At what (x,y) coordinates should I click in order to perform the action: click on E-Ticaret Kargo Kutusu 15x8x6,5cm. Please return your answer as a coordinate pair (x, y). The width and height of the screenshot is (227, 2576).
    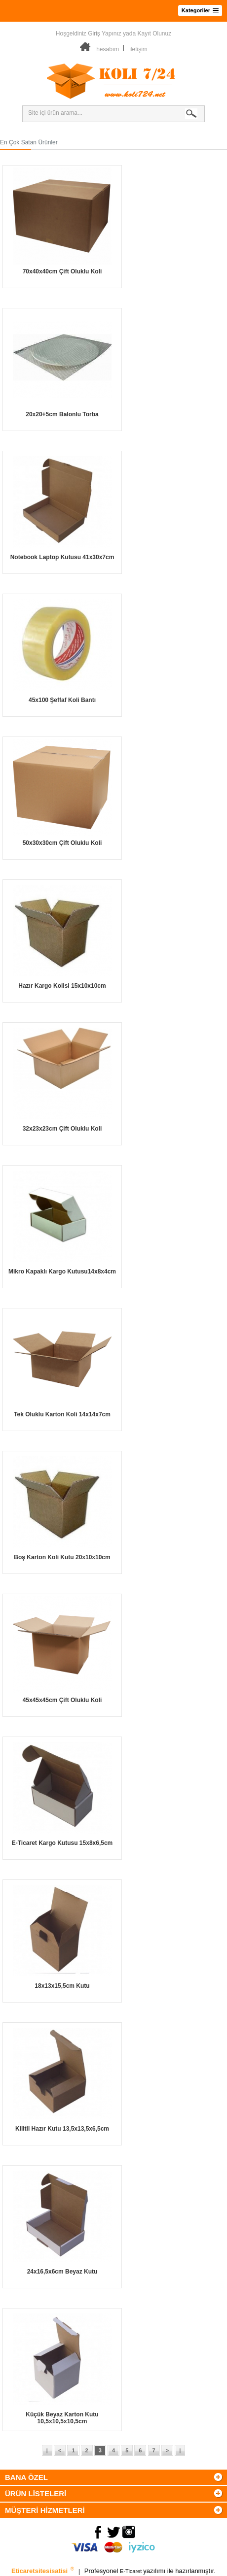
    Looking at the image, I should click on (62, 1843).